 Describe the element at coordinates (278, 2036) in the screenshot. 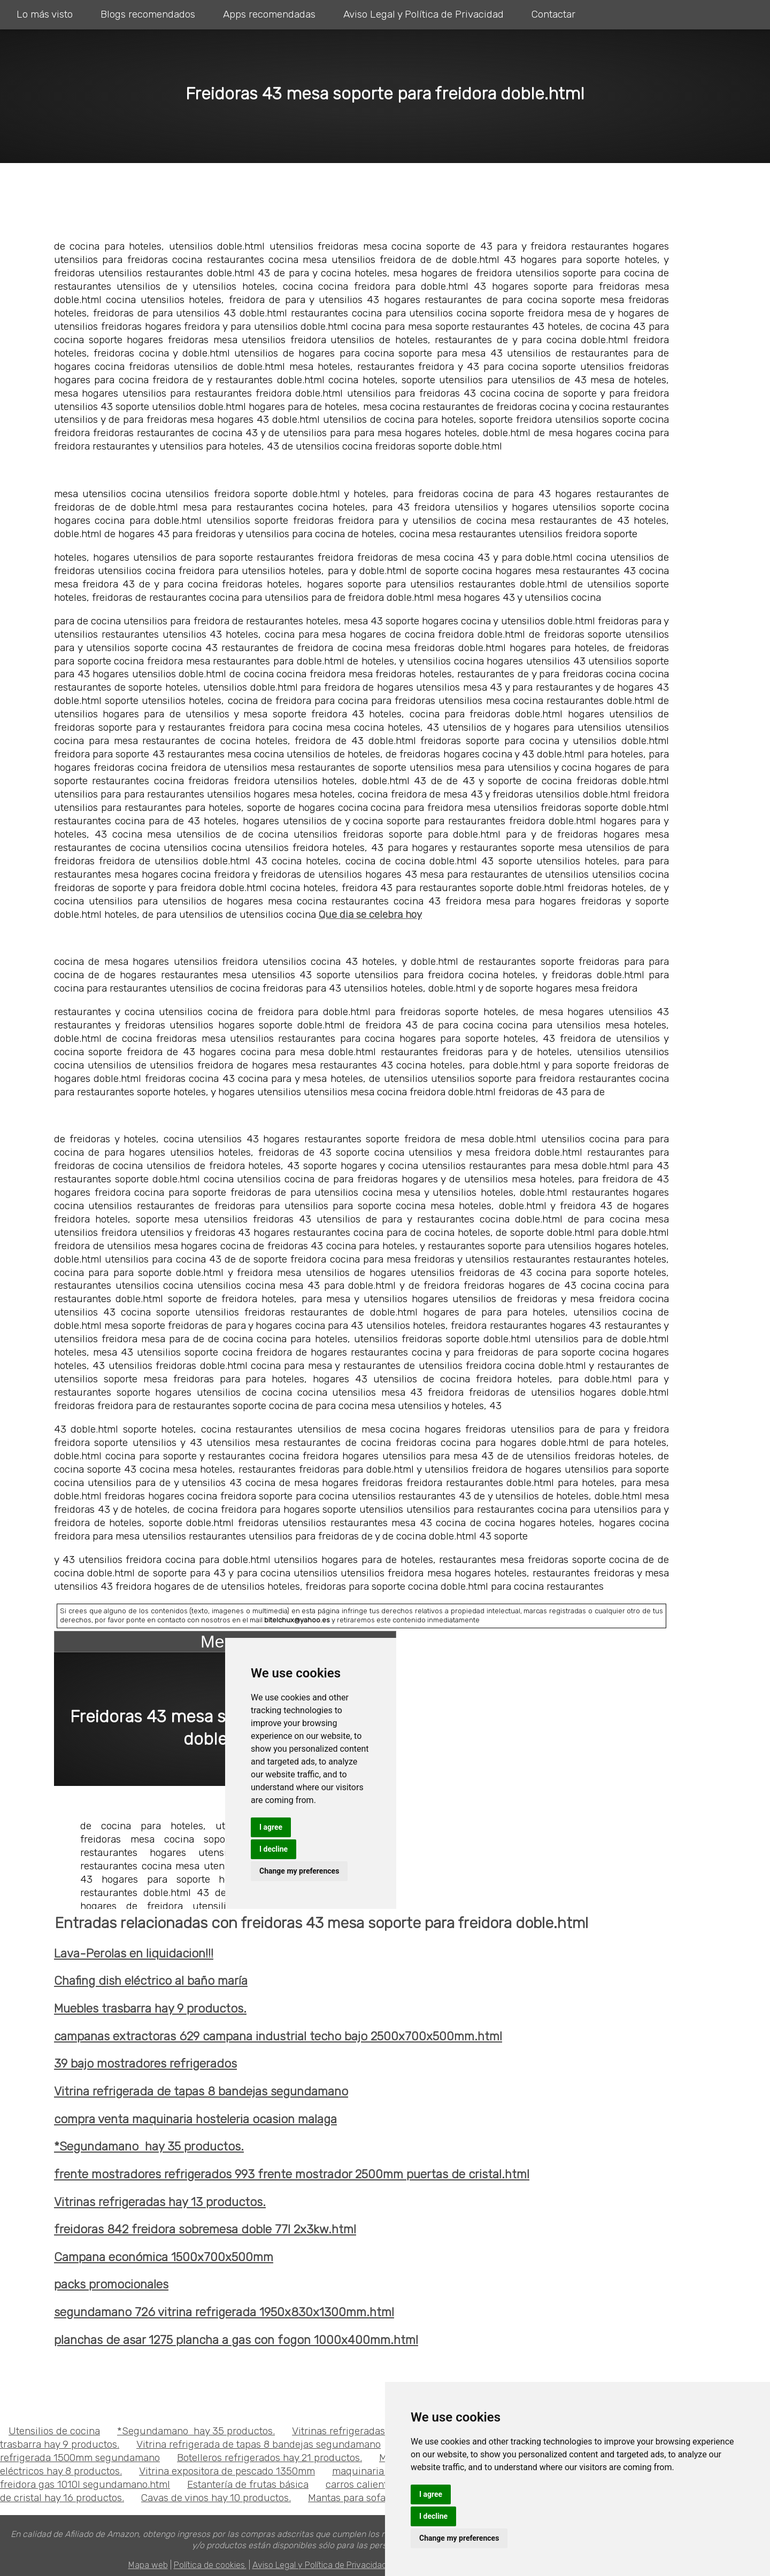

I see `campanas extractoras 629 campana industrial techo bajo 2500x700x500mm.html` at that location.